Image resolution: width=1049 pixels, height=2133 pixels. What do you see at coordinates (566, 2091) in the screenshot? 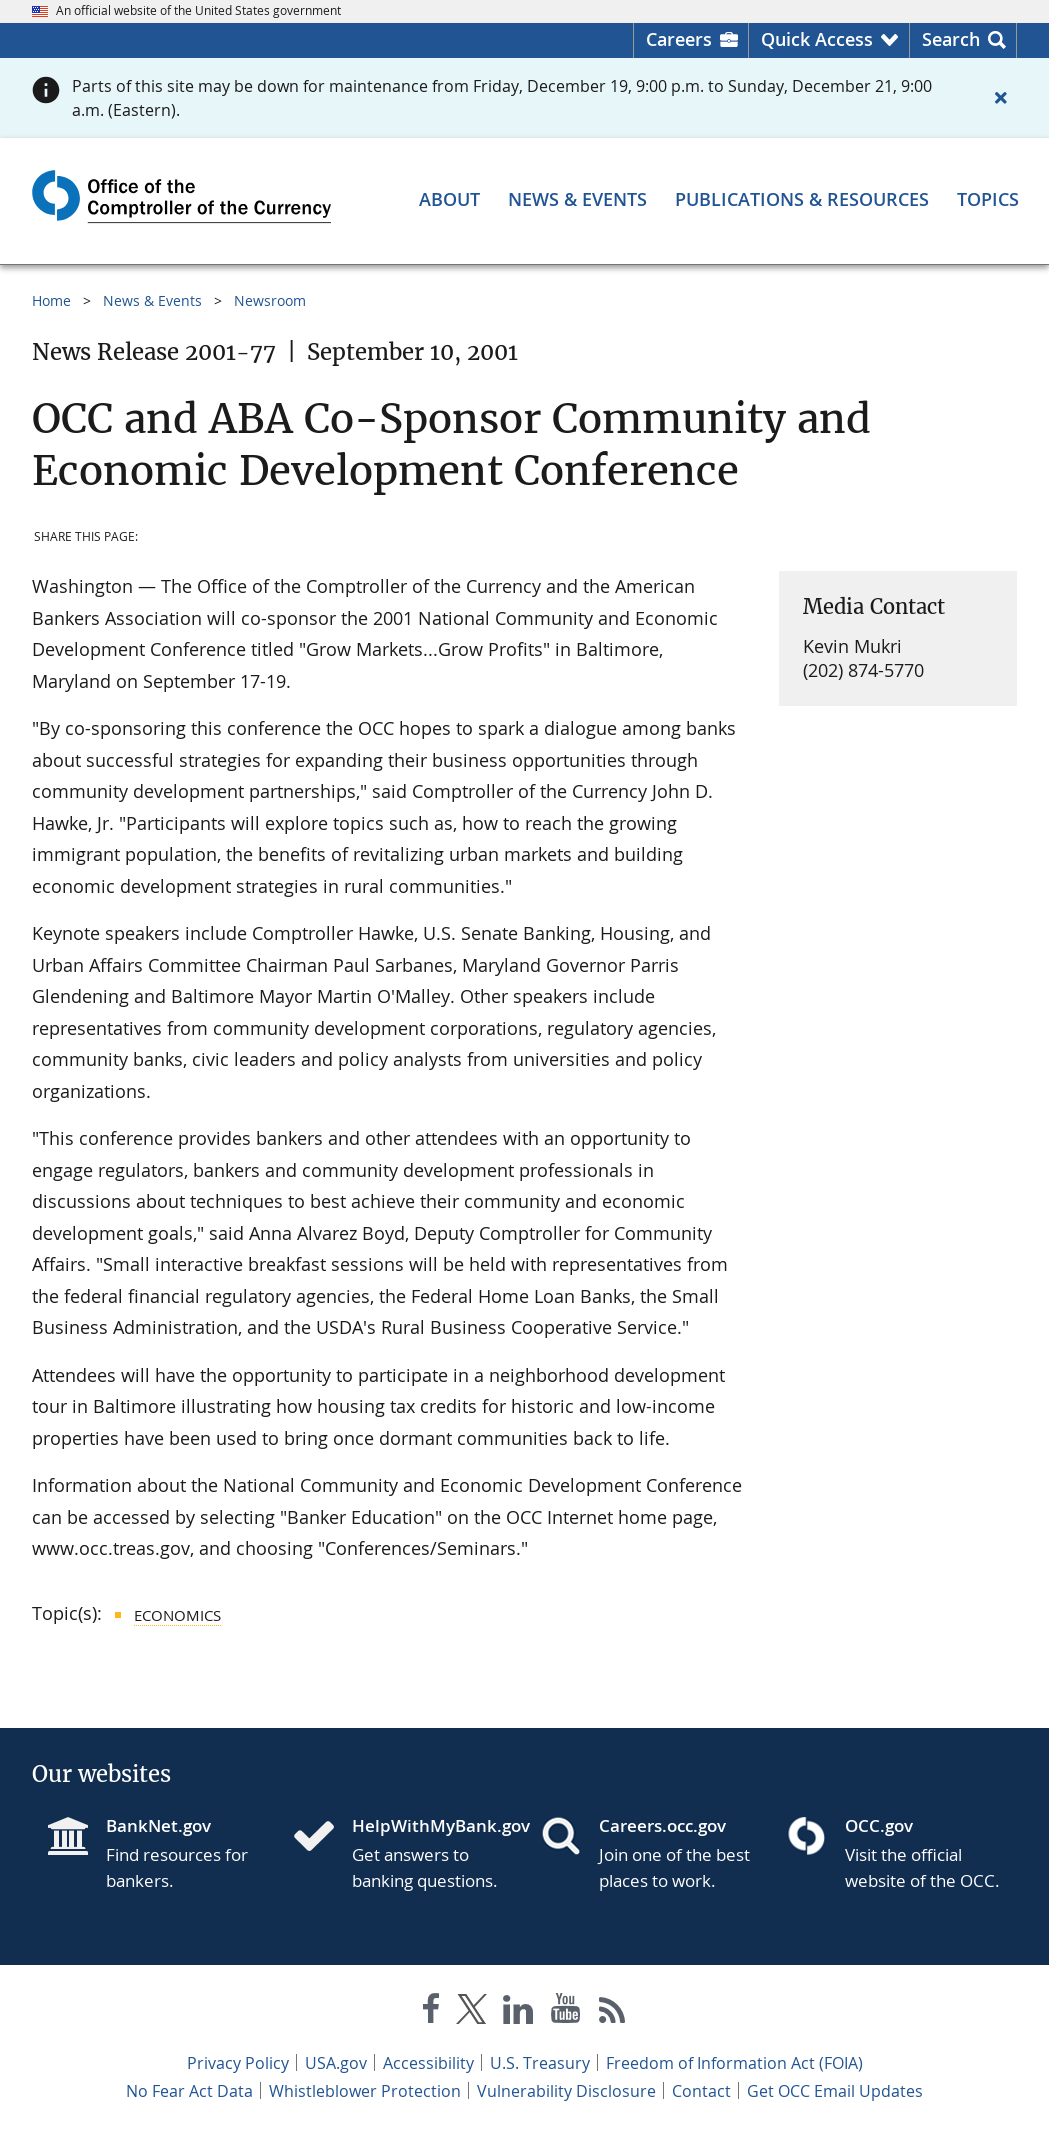
I see `Vulnerability Disclosure` at bounding box center [566, 2091].